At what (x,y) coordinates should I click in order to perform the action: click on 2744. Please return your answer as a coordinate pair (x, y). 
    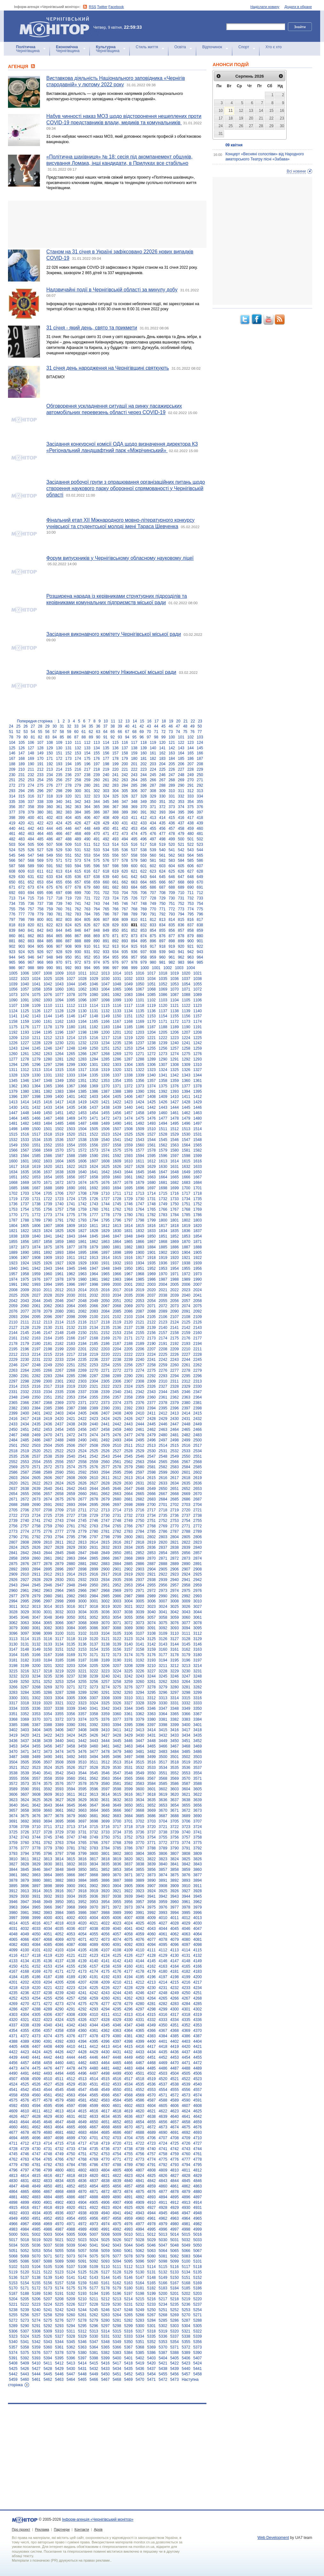
    Looking at the image, I should click on (70, 1520).